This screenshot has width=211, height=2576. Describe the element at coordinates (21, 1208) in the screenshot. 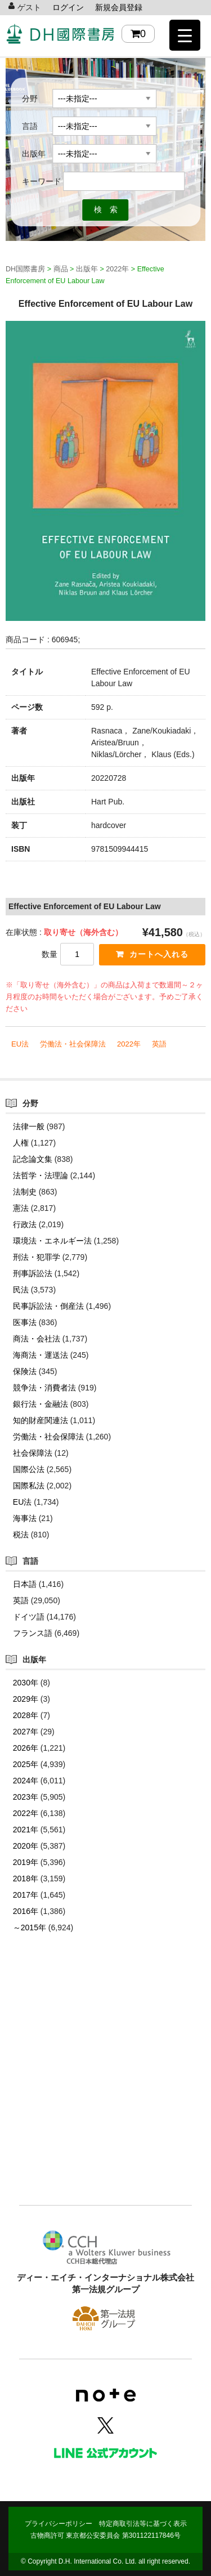

I see `憲法` at that location.